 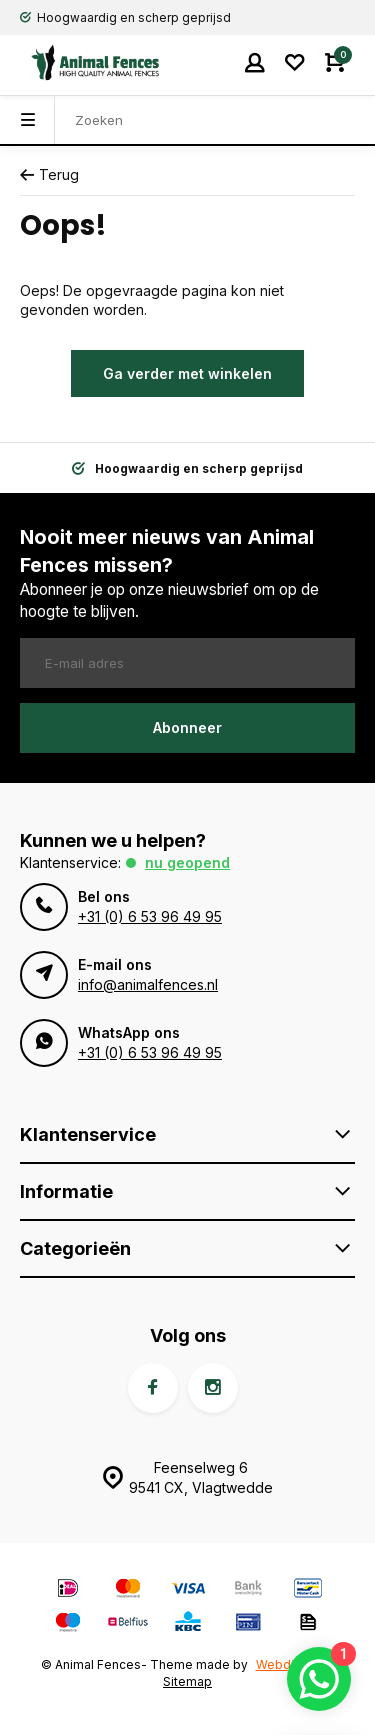 I want to click on Nu geopend, so click(x=187, y=862).